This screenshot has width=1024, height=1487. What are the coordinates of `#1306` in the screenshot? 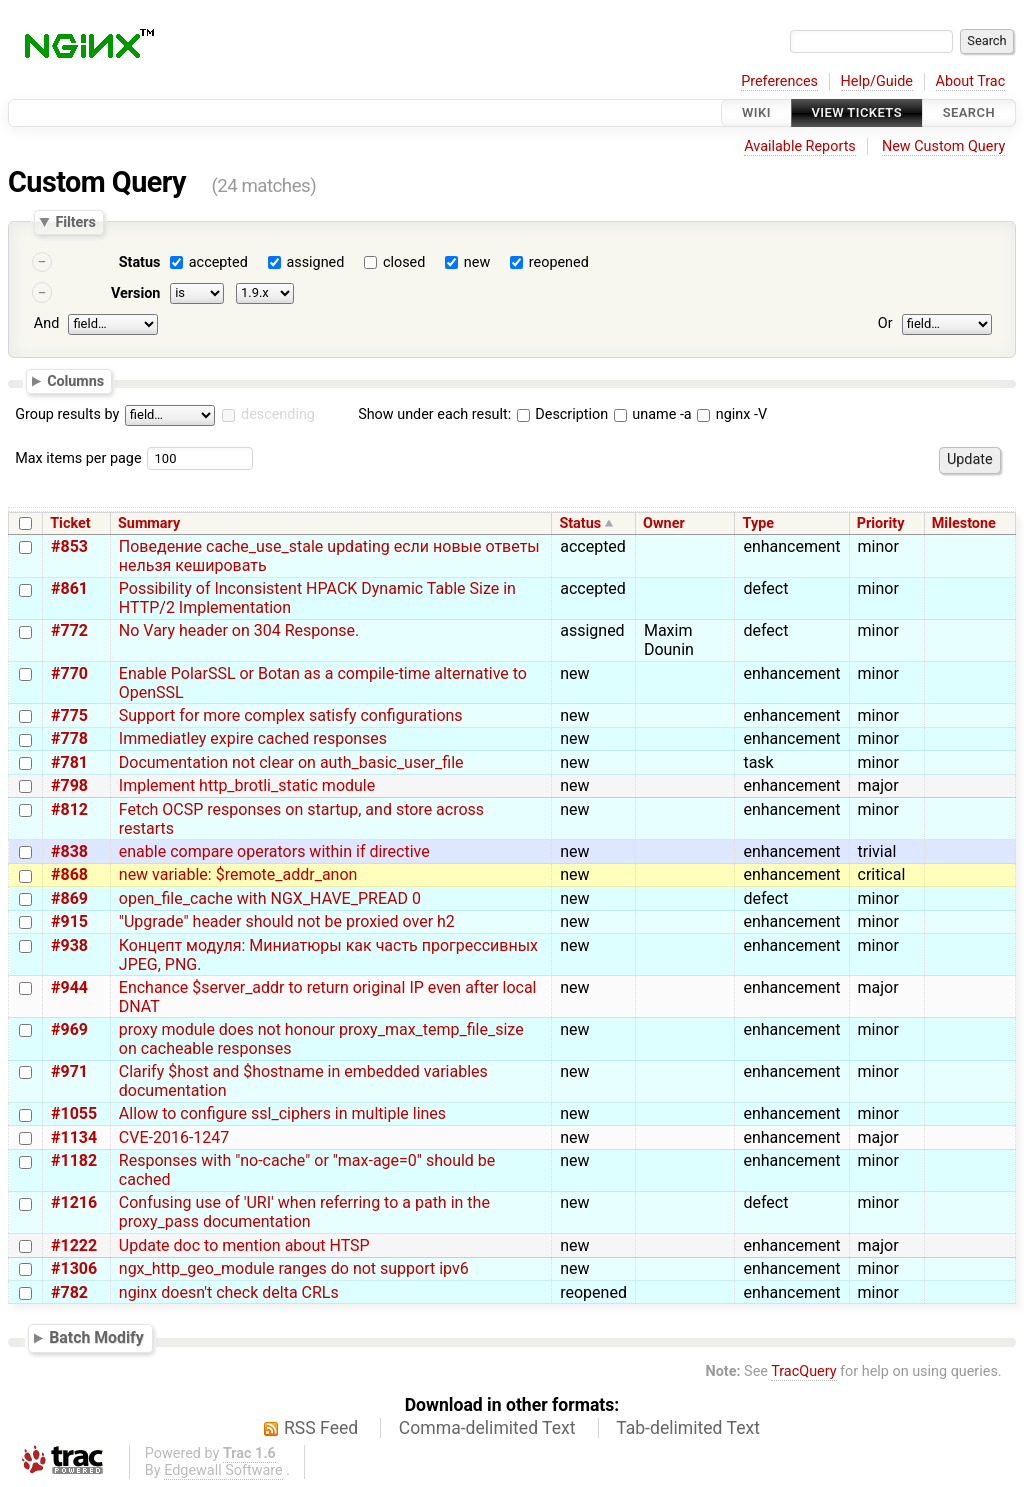 It's located at (74, 1268).